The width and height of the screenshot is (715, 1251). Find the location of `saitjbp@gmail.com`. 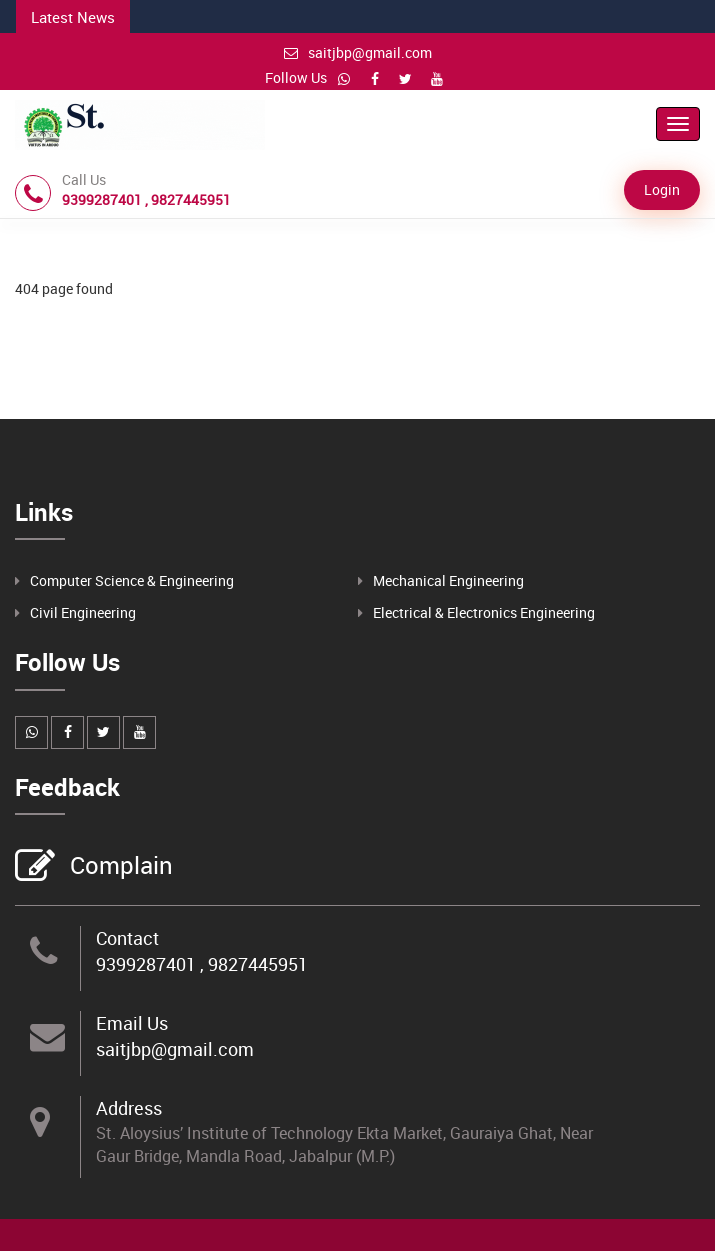

saitjbp@gmail.com is located at coordinates (358, 52).